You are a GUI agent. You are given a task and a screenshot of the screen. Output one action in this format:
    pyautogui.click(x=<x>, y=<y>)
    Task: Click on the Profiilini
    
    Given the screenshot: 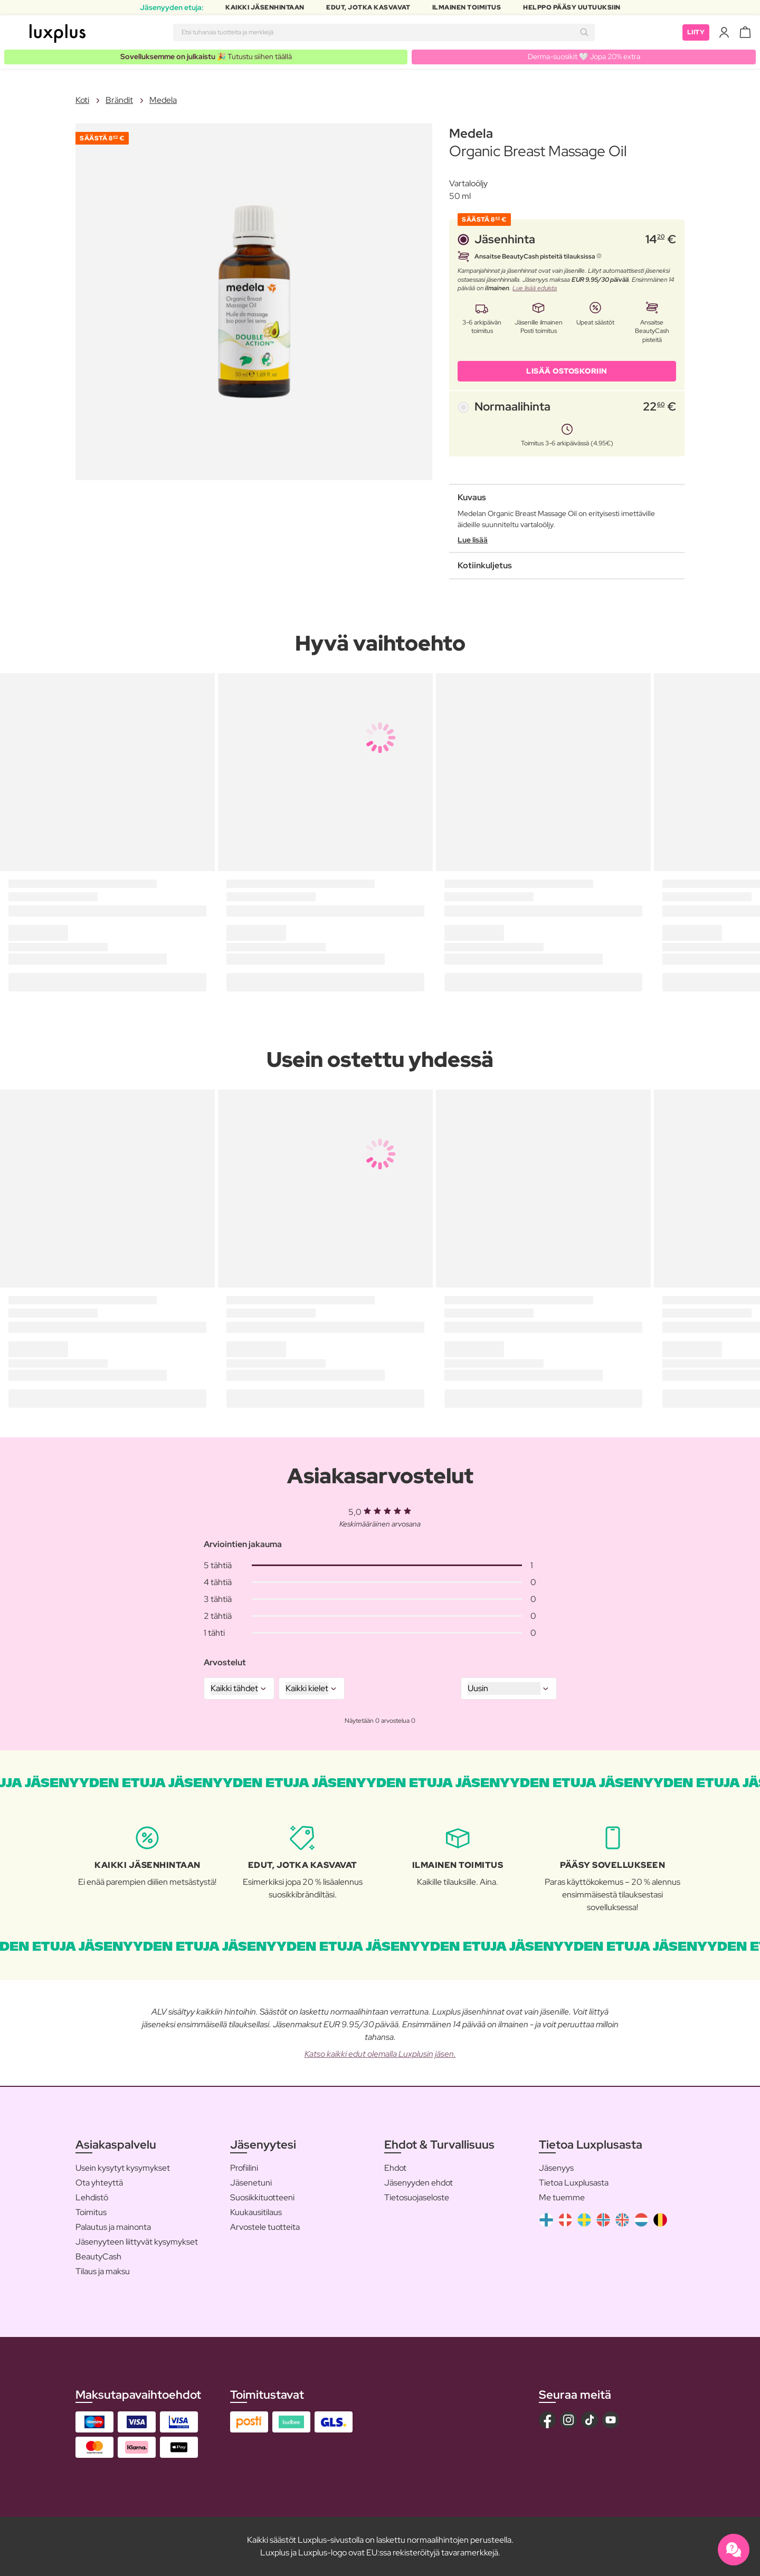 What is the action you would take?
    pyautogui.click(x=244, y=2167)
    